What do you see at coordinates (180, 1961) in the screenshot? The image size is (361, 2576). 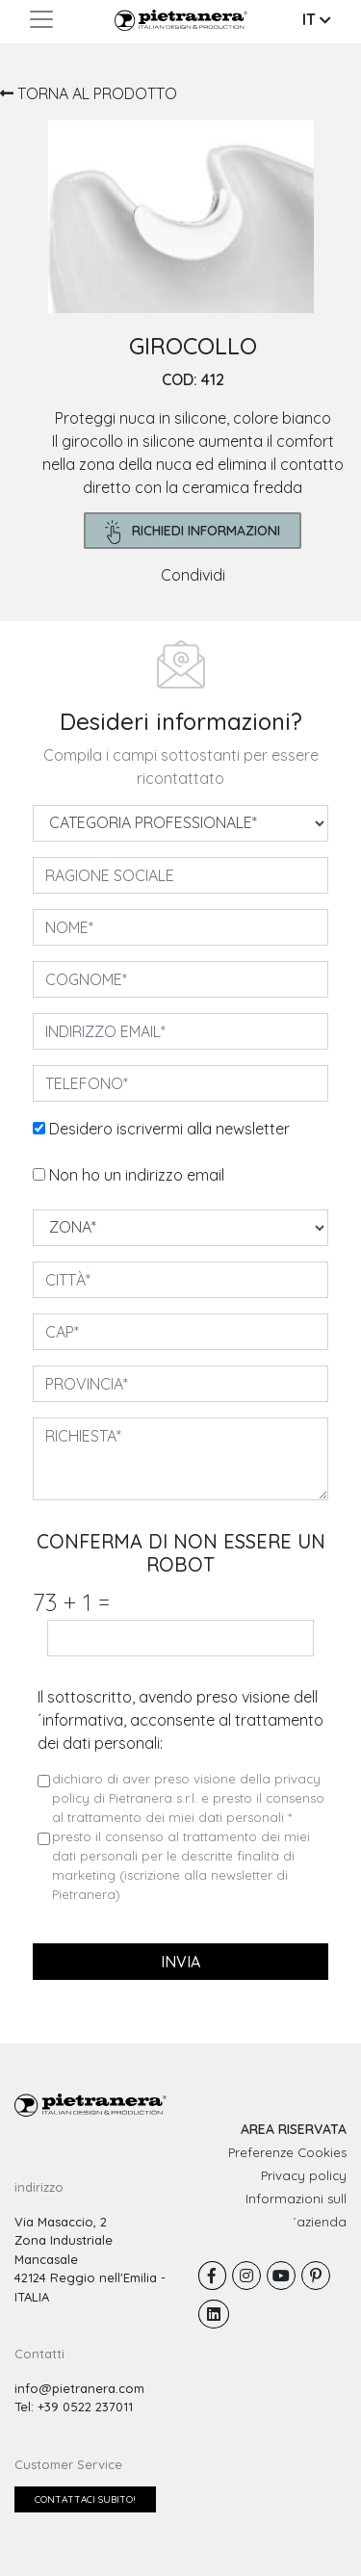 I see `invia` at bounding box center [180, 1961].